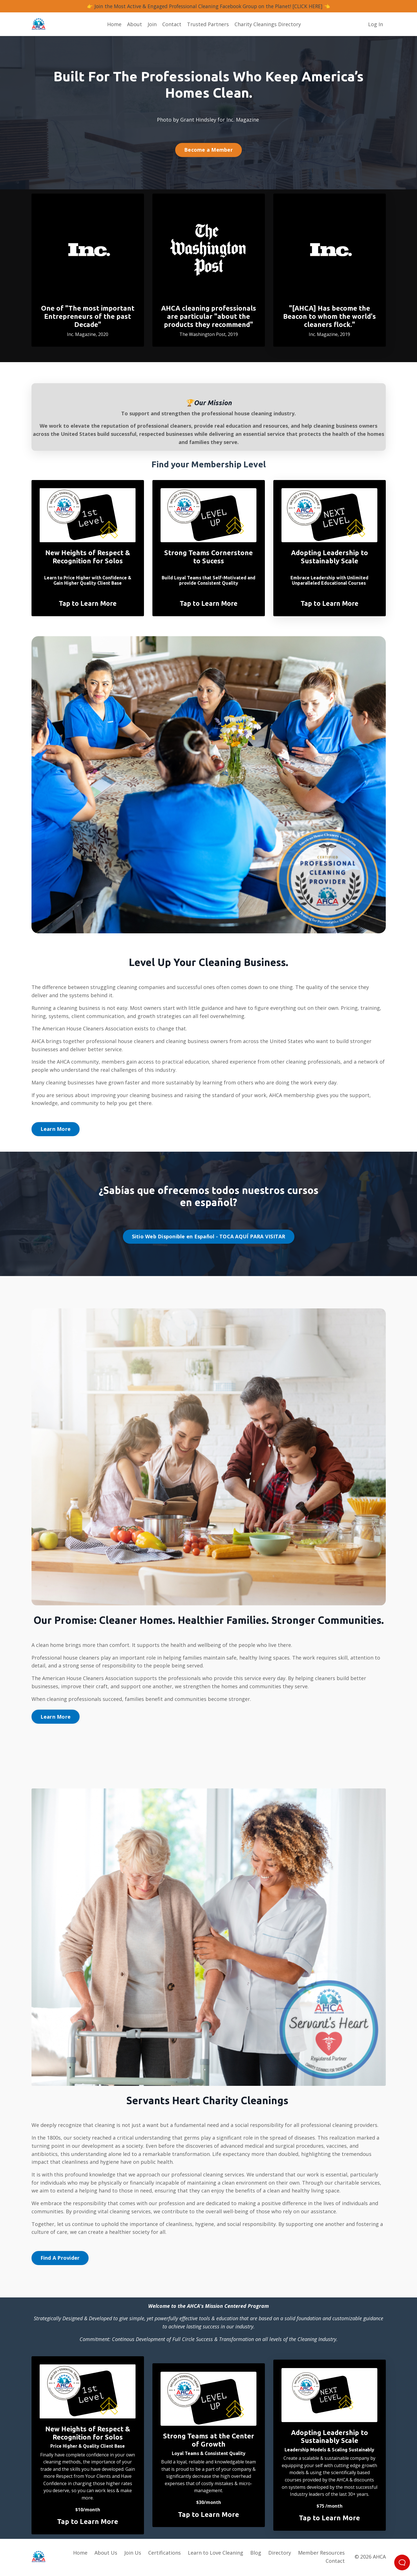 The height and width of the screenshot is (2576, 417). What do you see at coordinates (87, 603) in the screenshot?
I see `Tap to Learn More` at bounding box center [87, 603].